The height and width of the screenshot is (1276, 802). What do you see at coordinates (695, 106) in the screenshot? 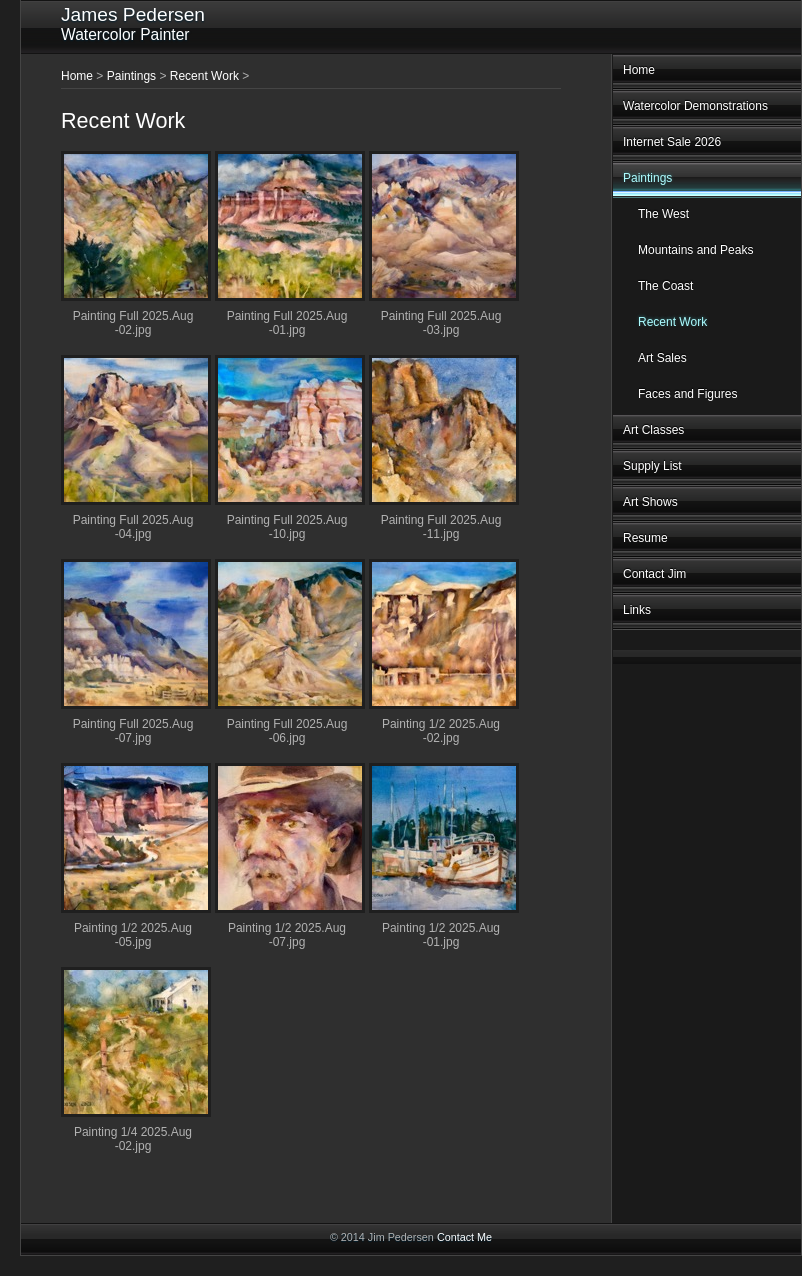
I see `Watercolor Demonstrations` at bounding box center [695, 106].